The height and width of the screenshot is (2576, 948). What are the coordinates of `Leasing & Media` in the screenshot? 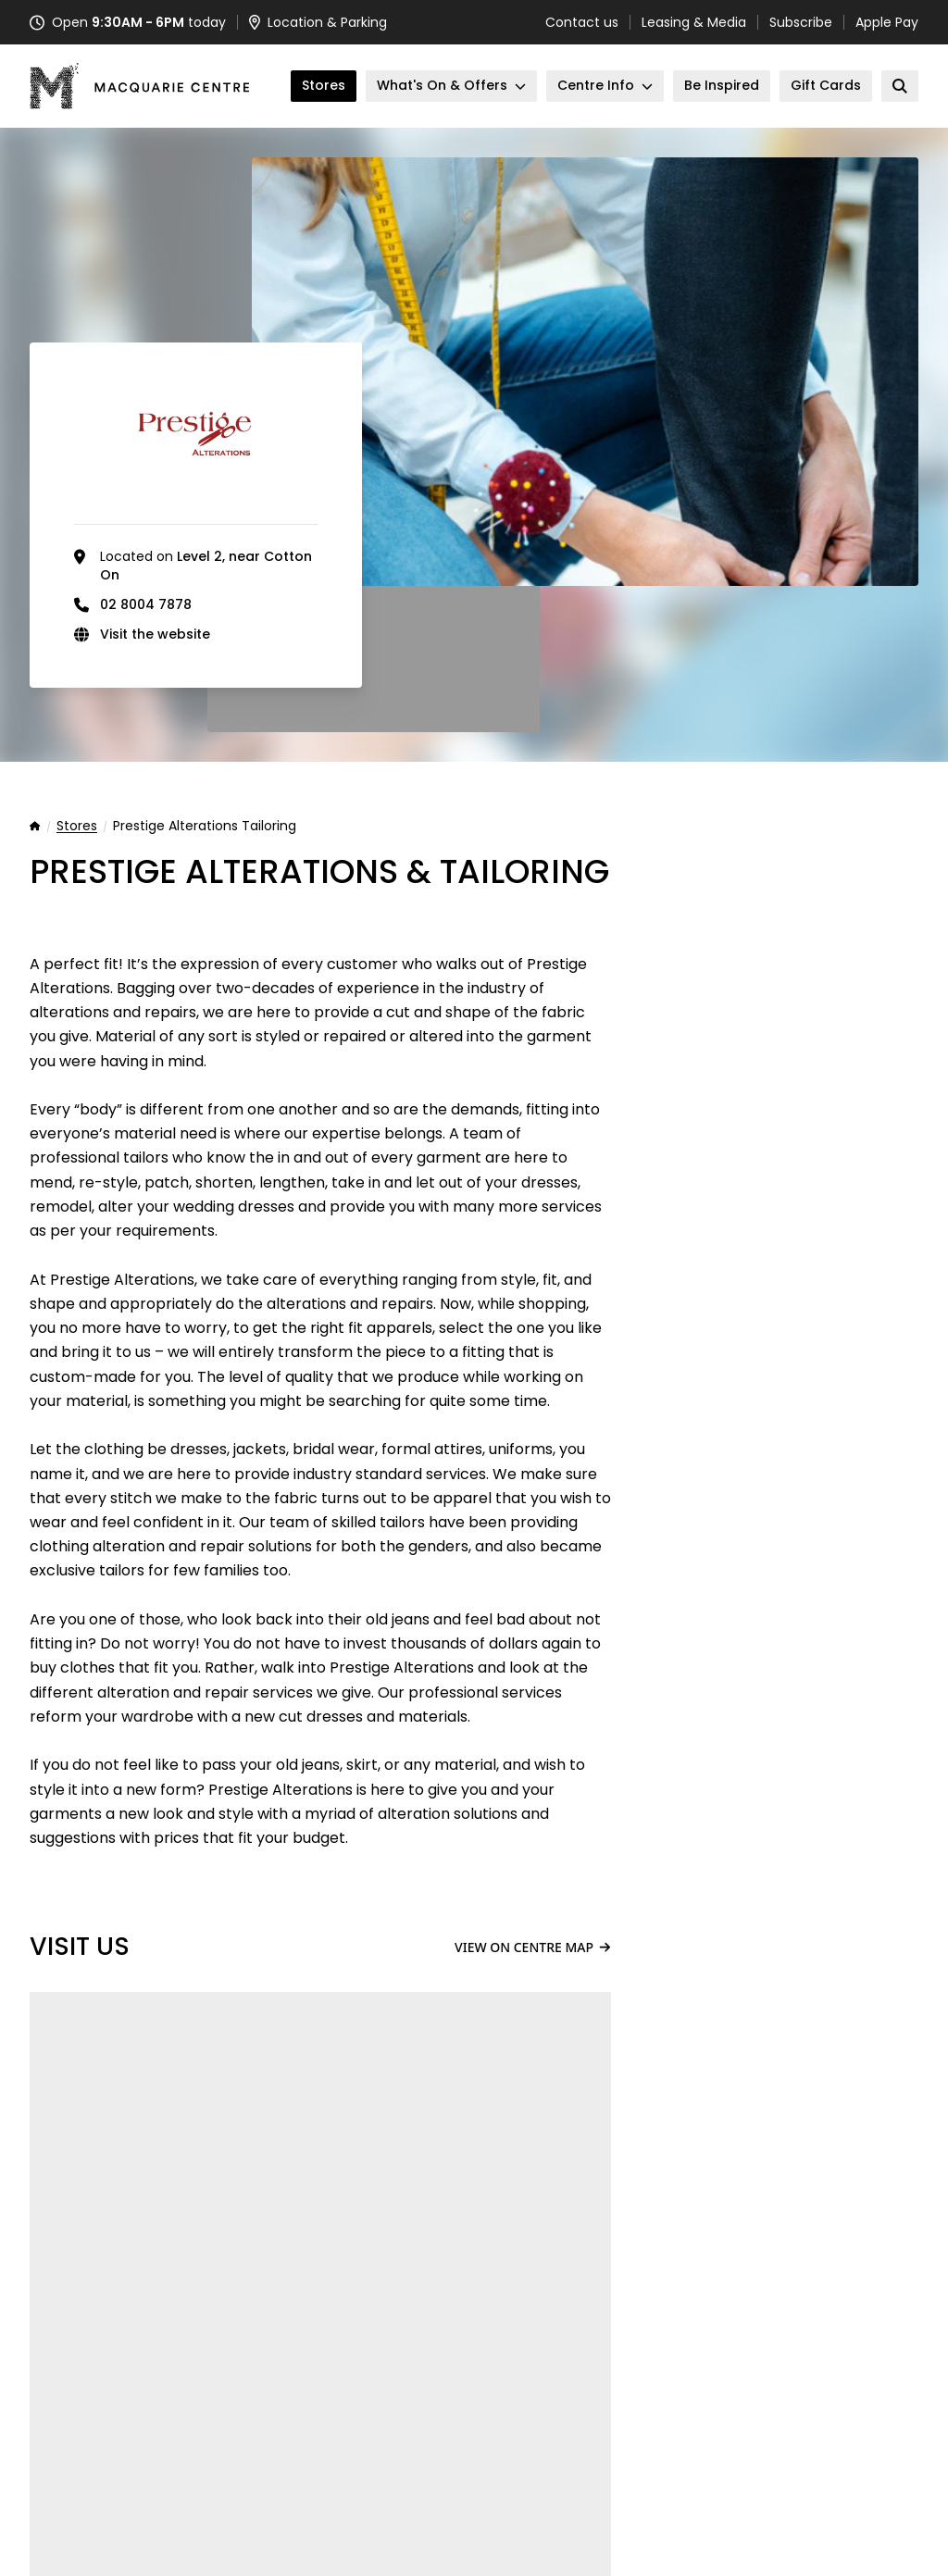 It's located at (694, 22).